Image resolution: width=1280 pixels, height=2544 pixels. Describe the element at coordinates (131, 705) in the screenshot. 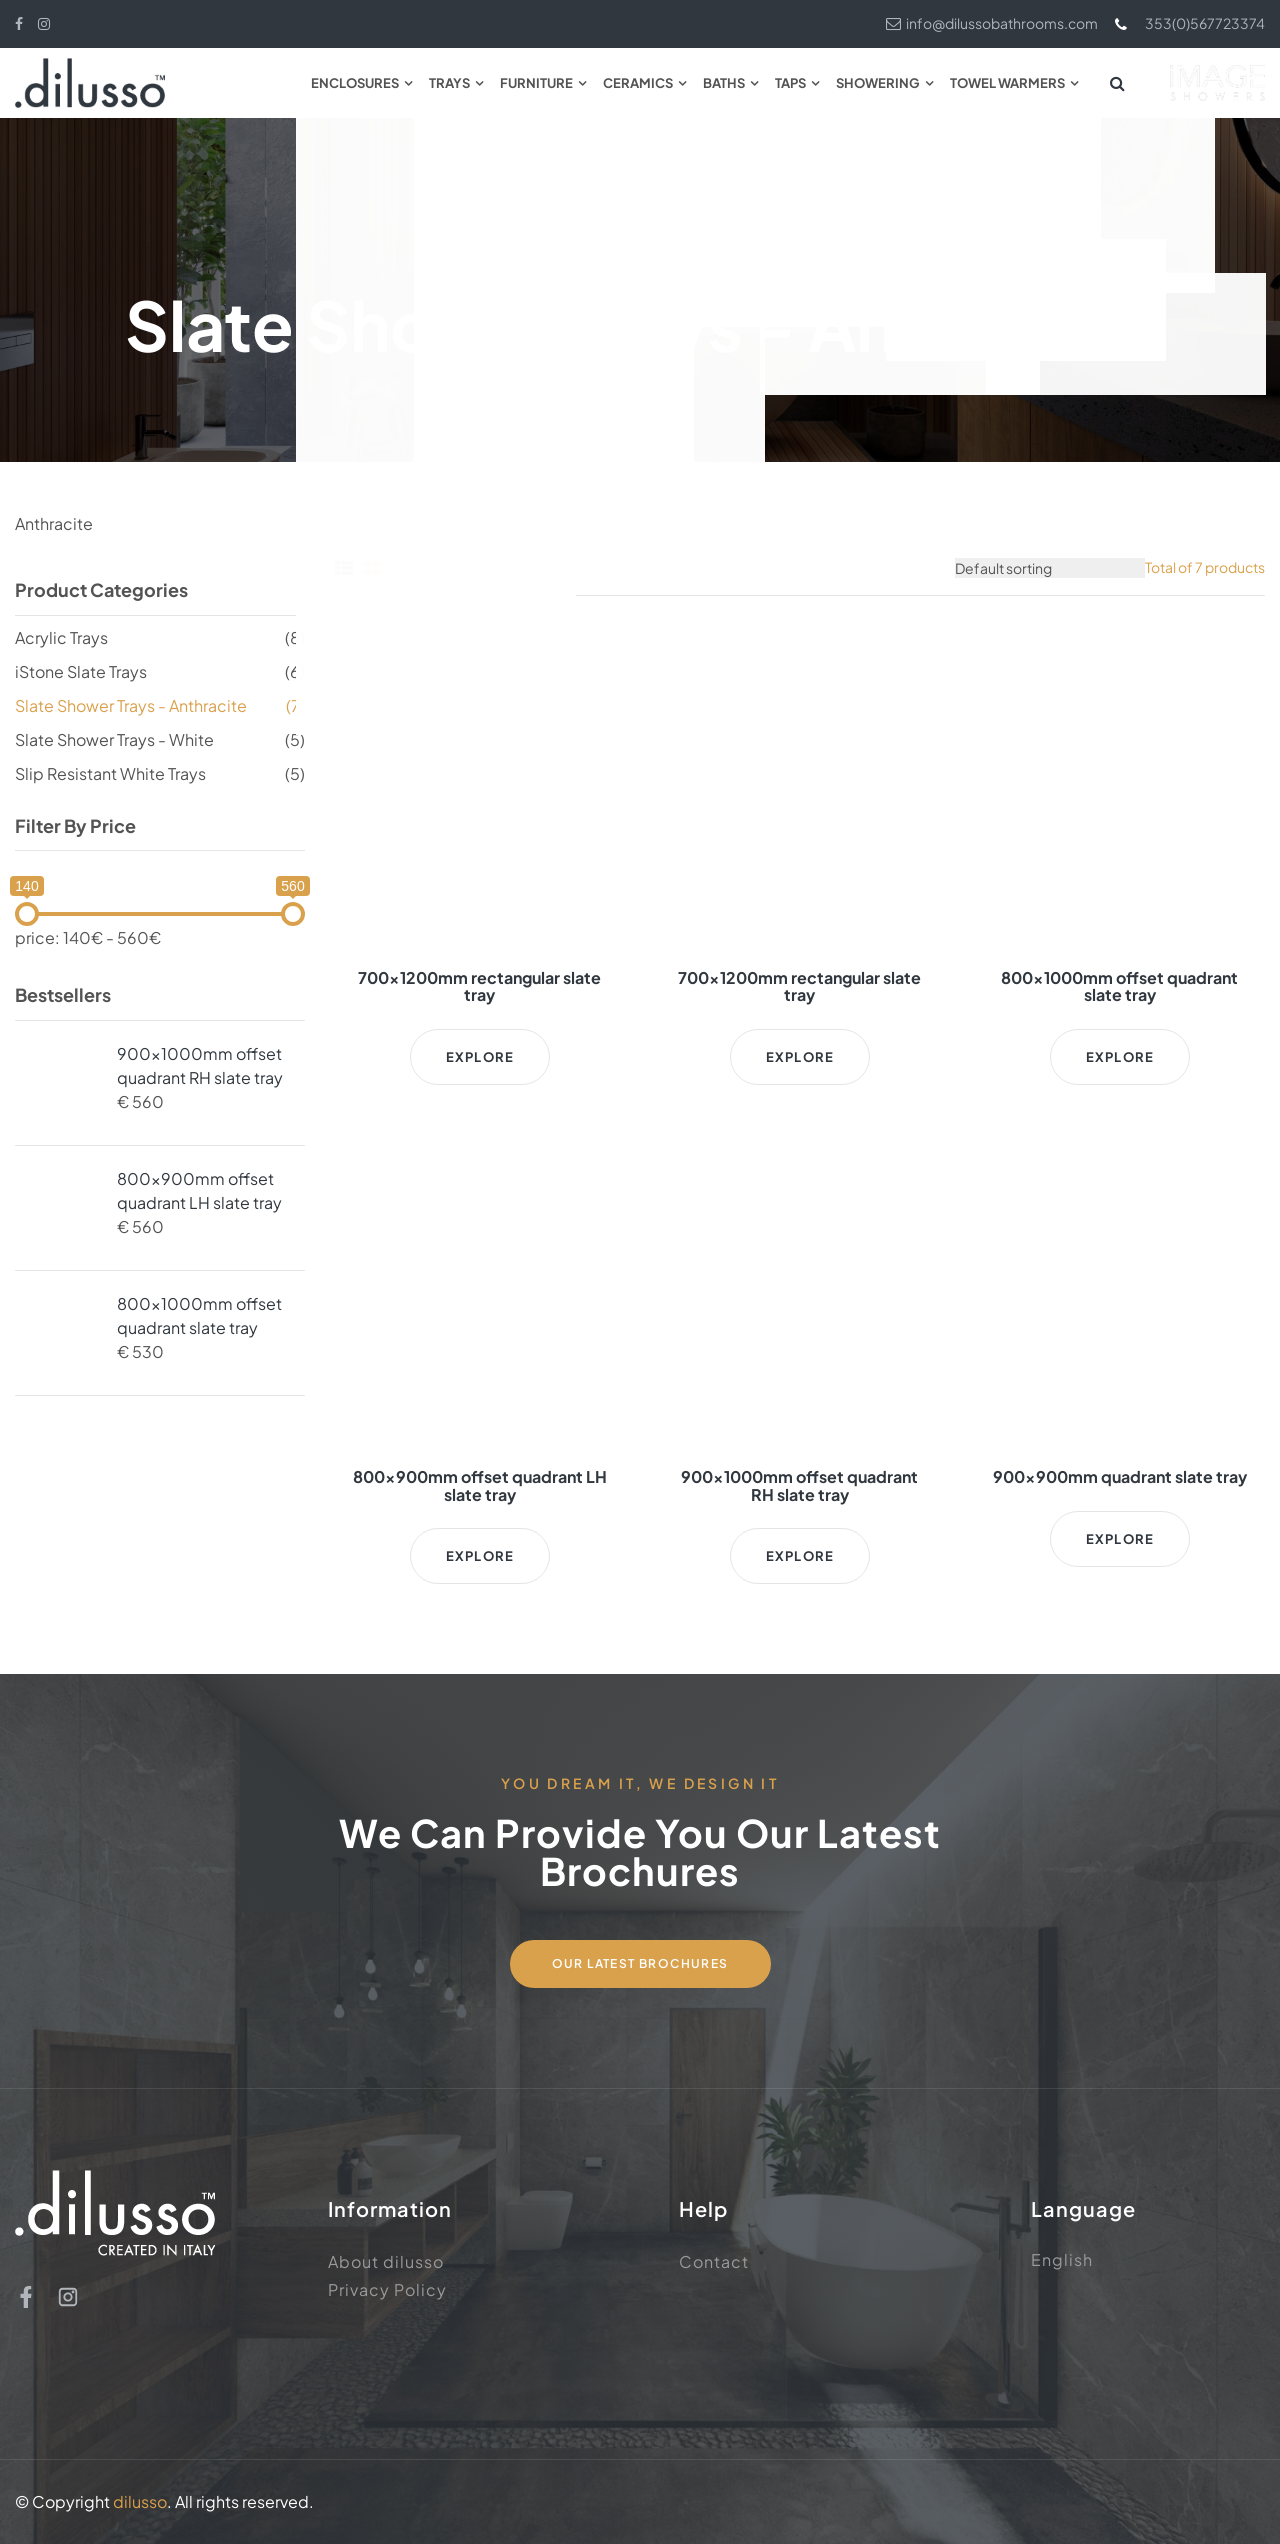

I see `Slate Shower Trays - Anthracite` at that location.